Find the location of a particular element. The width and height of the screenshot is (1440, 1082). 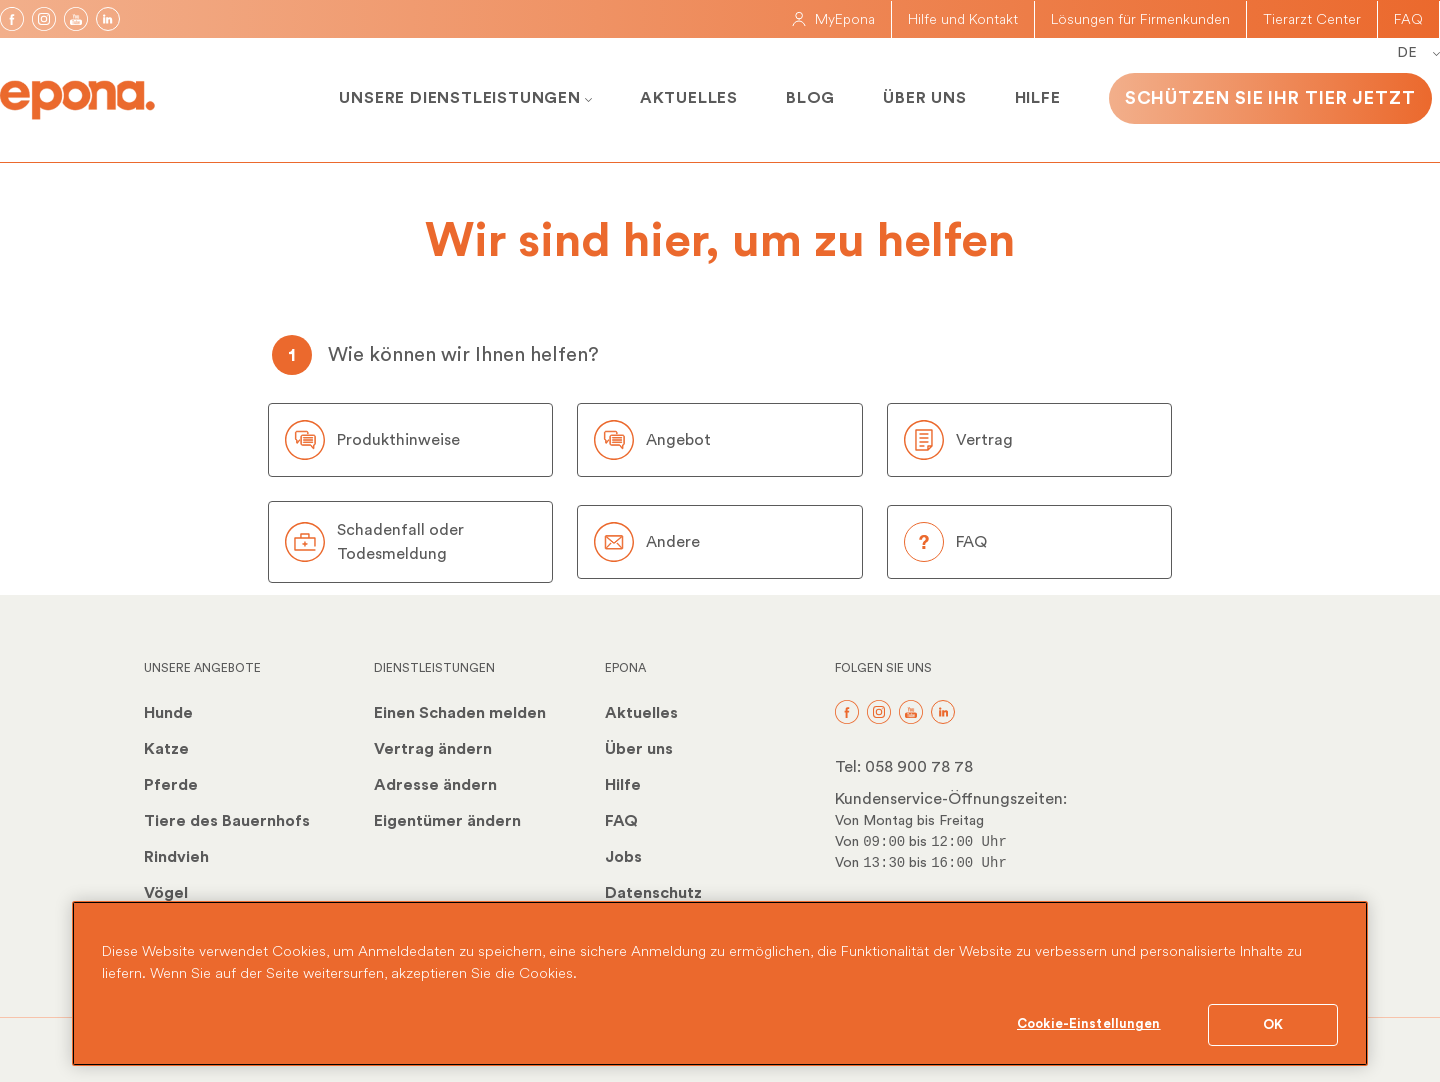

Hilfe is located at coordinates (1038, 98).